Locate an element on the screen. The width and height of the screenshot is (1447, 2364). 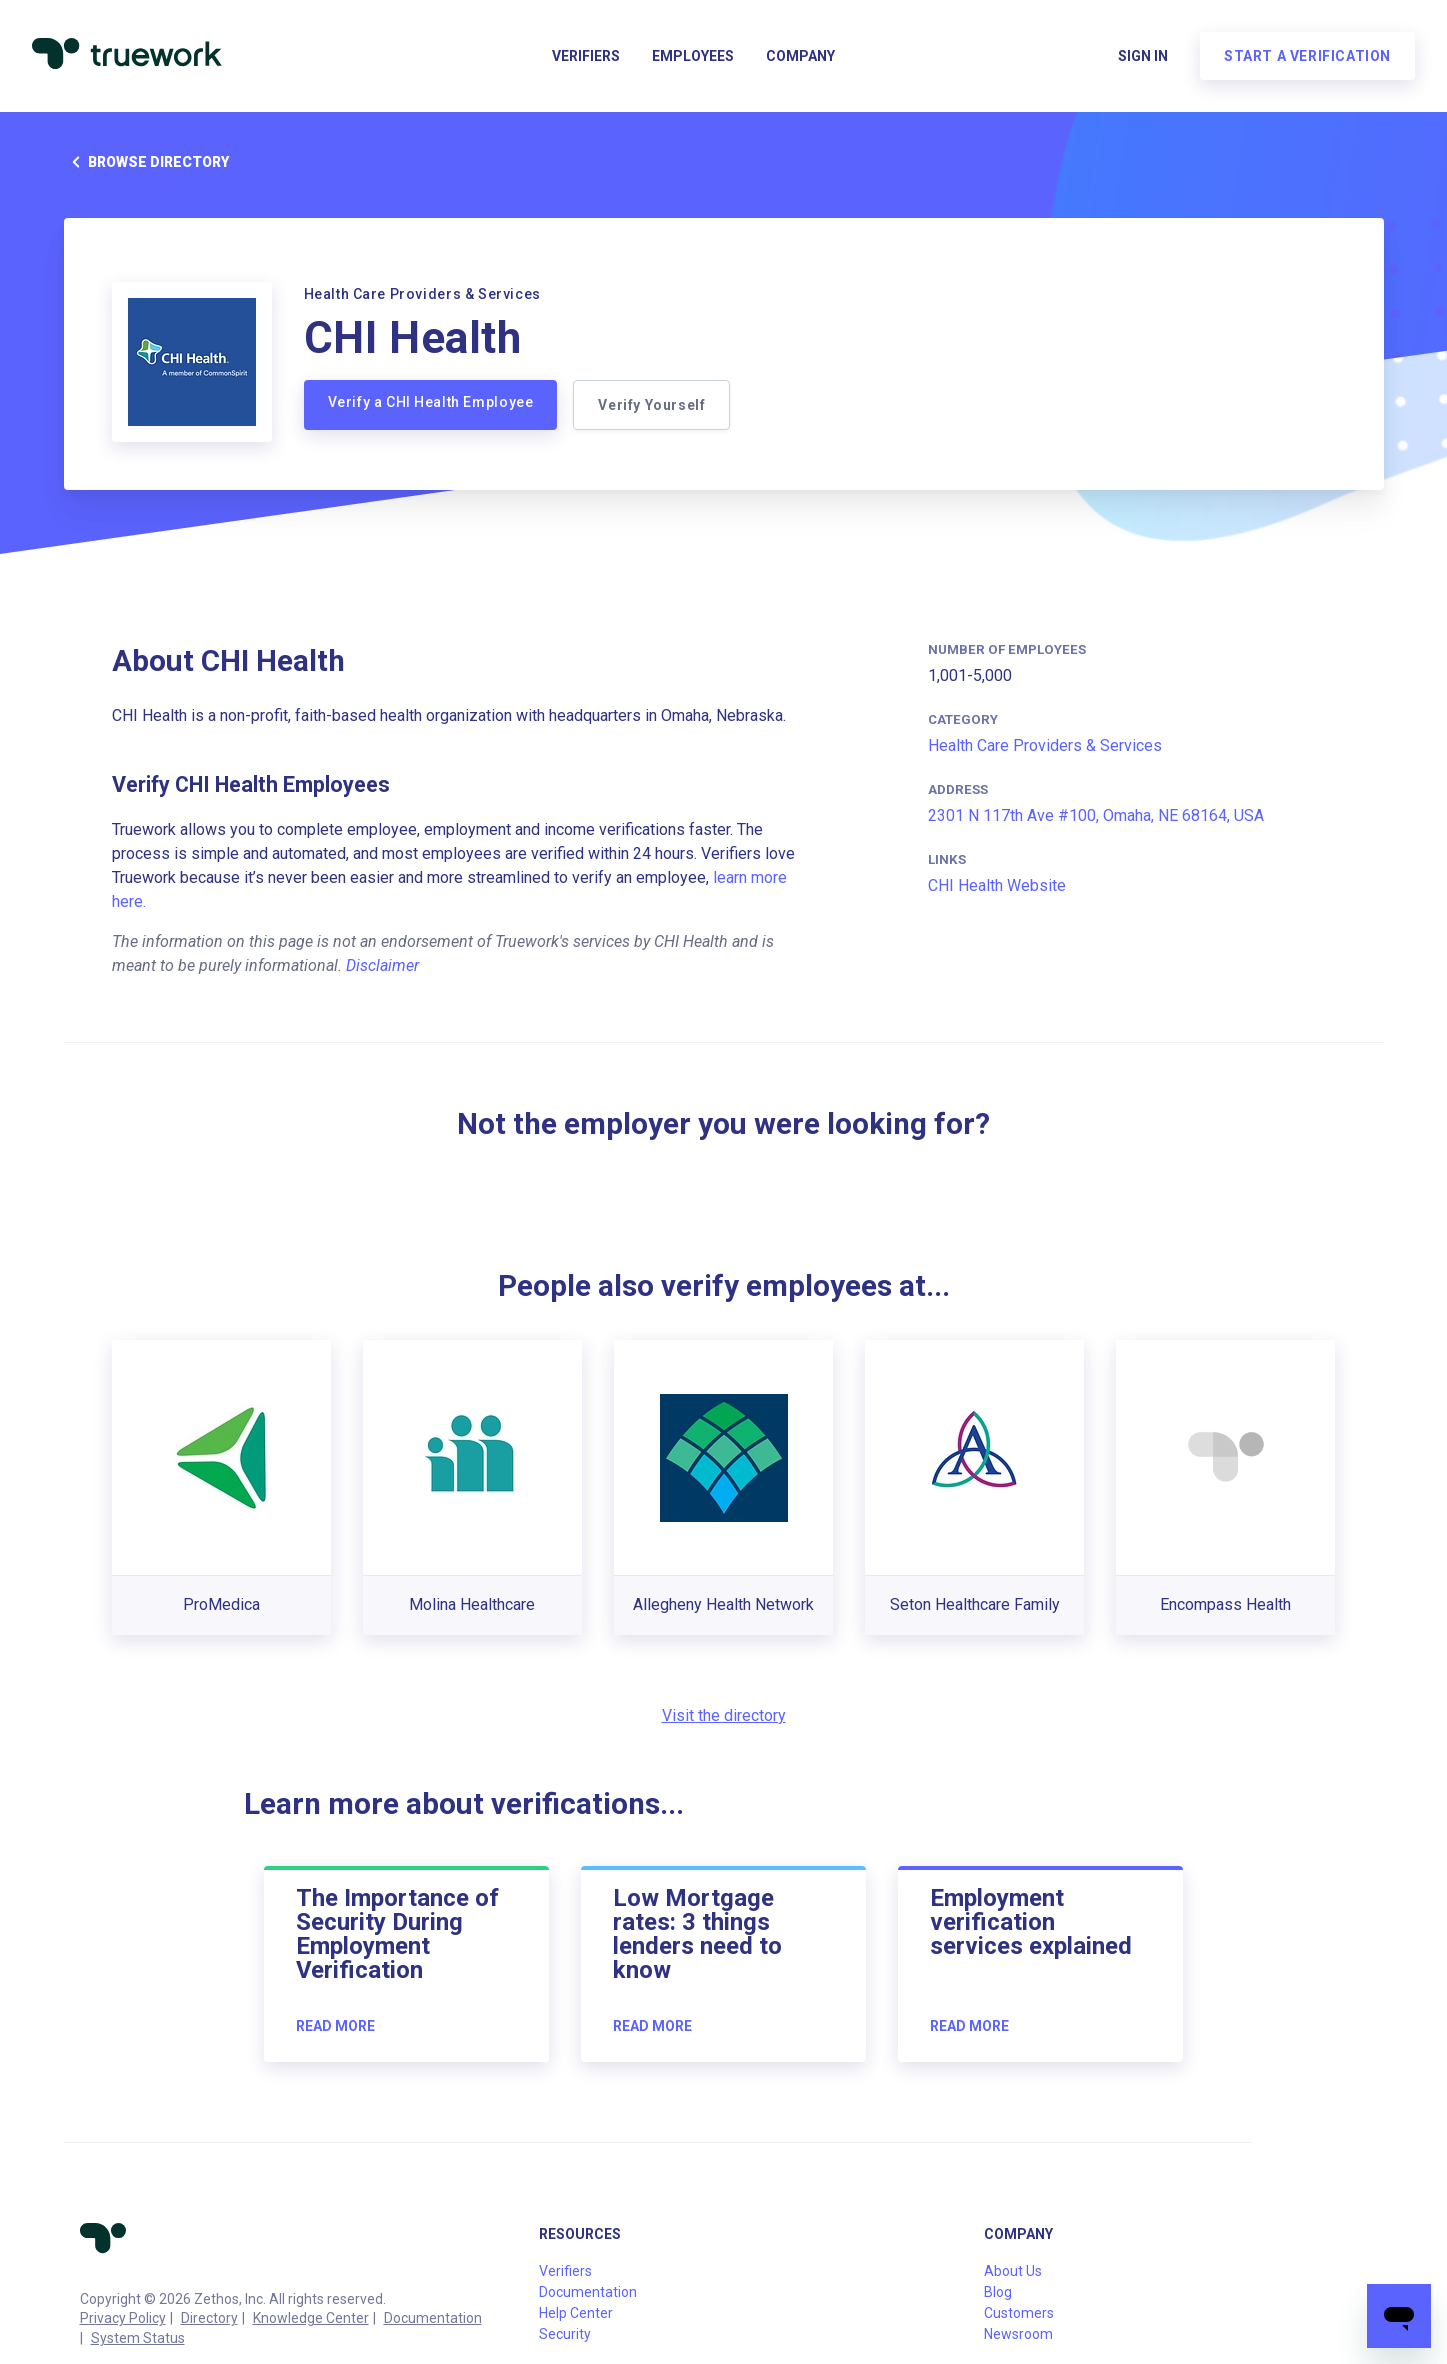
Documentation is located at coordinates (433, 2318).